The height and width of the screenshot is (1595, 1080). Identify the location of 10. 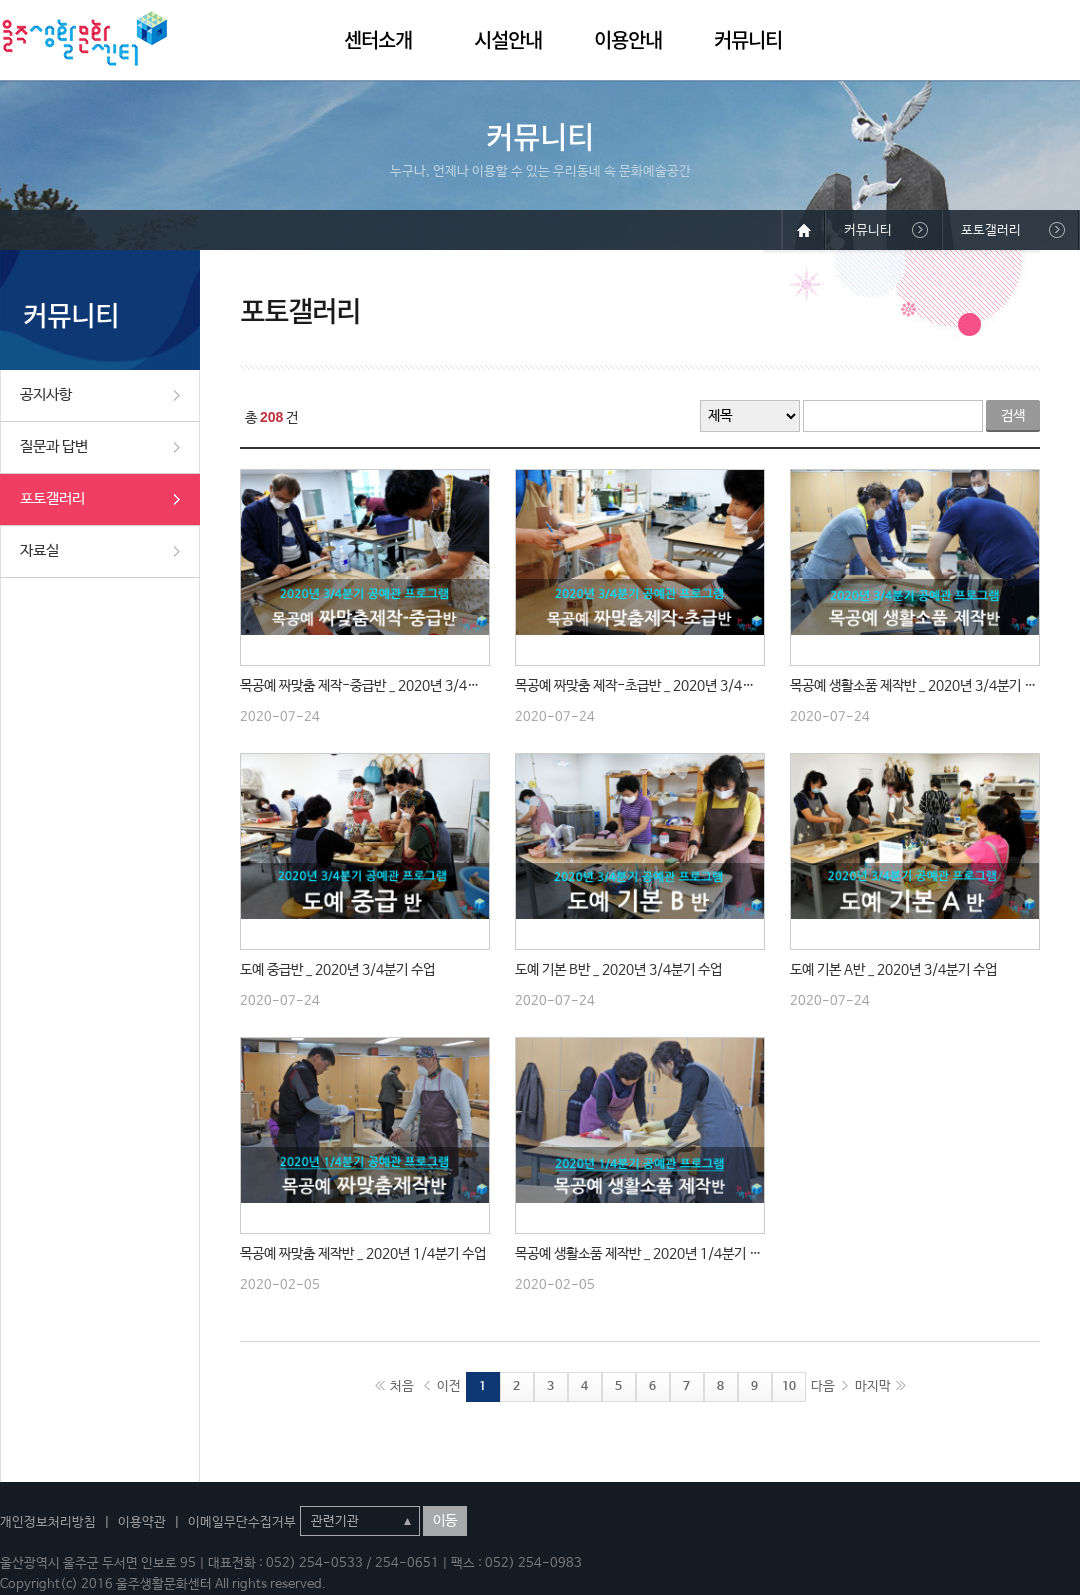
(789, 1387).